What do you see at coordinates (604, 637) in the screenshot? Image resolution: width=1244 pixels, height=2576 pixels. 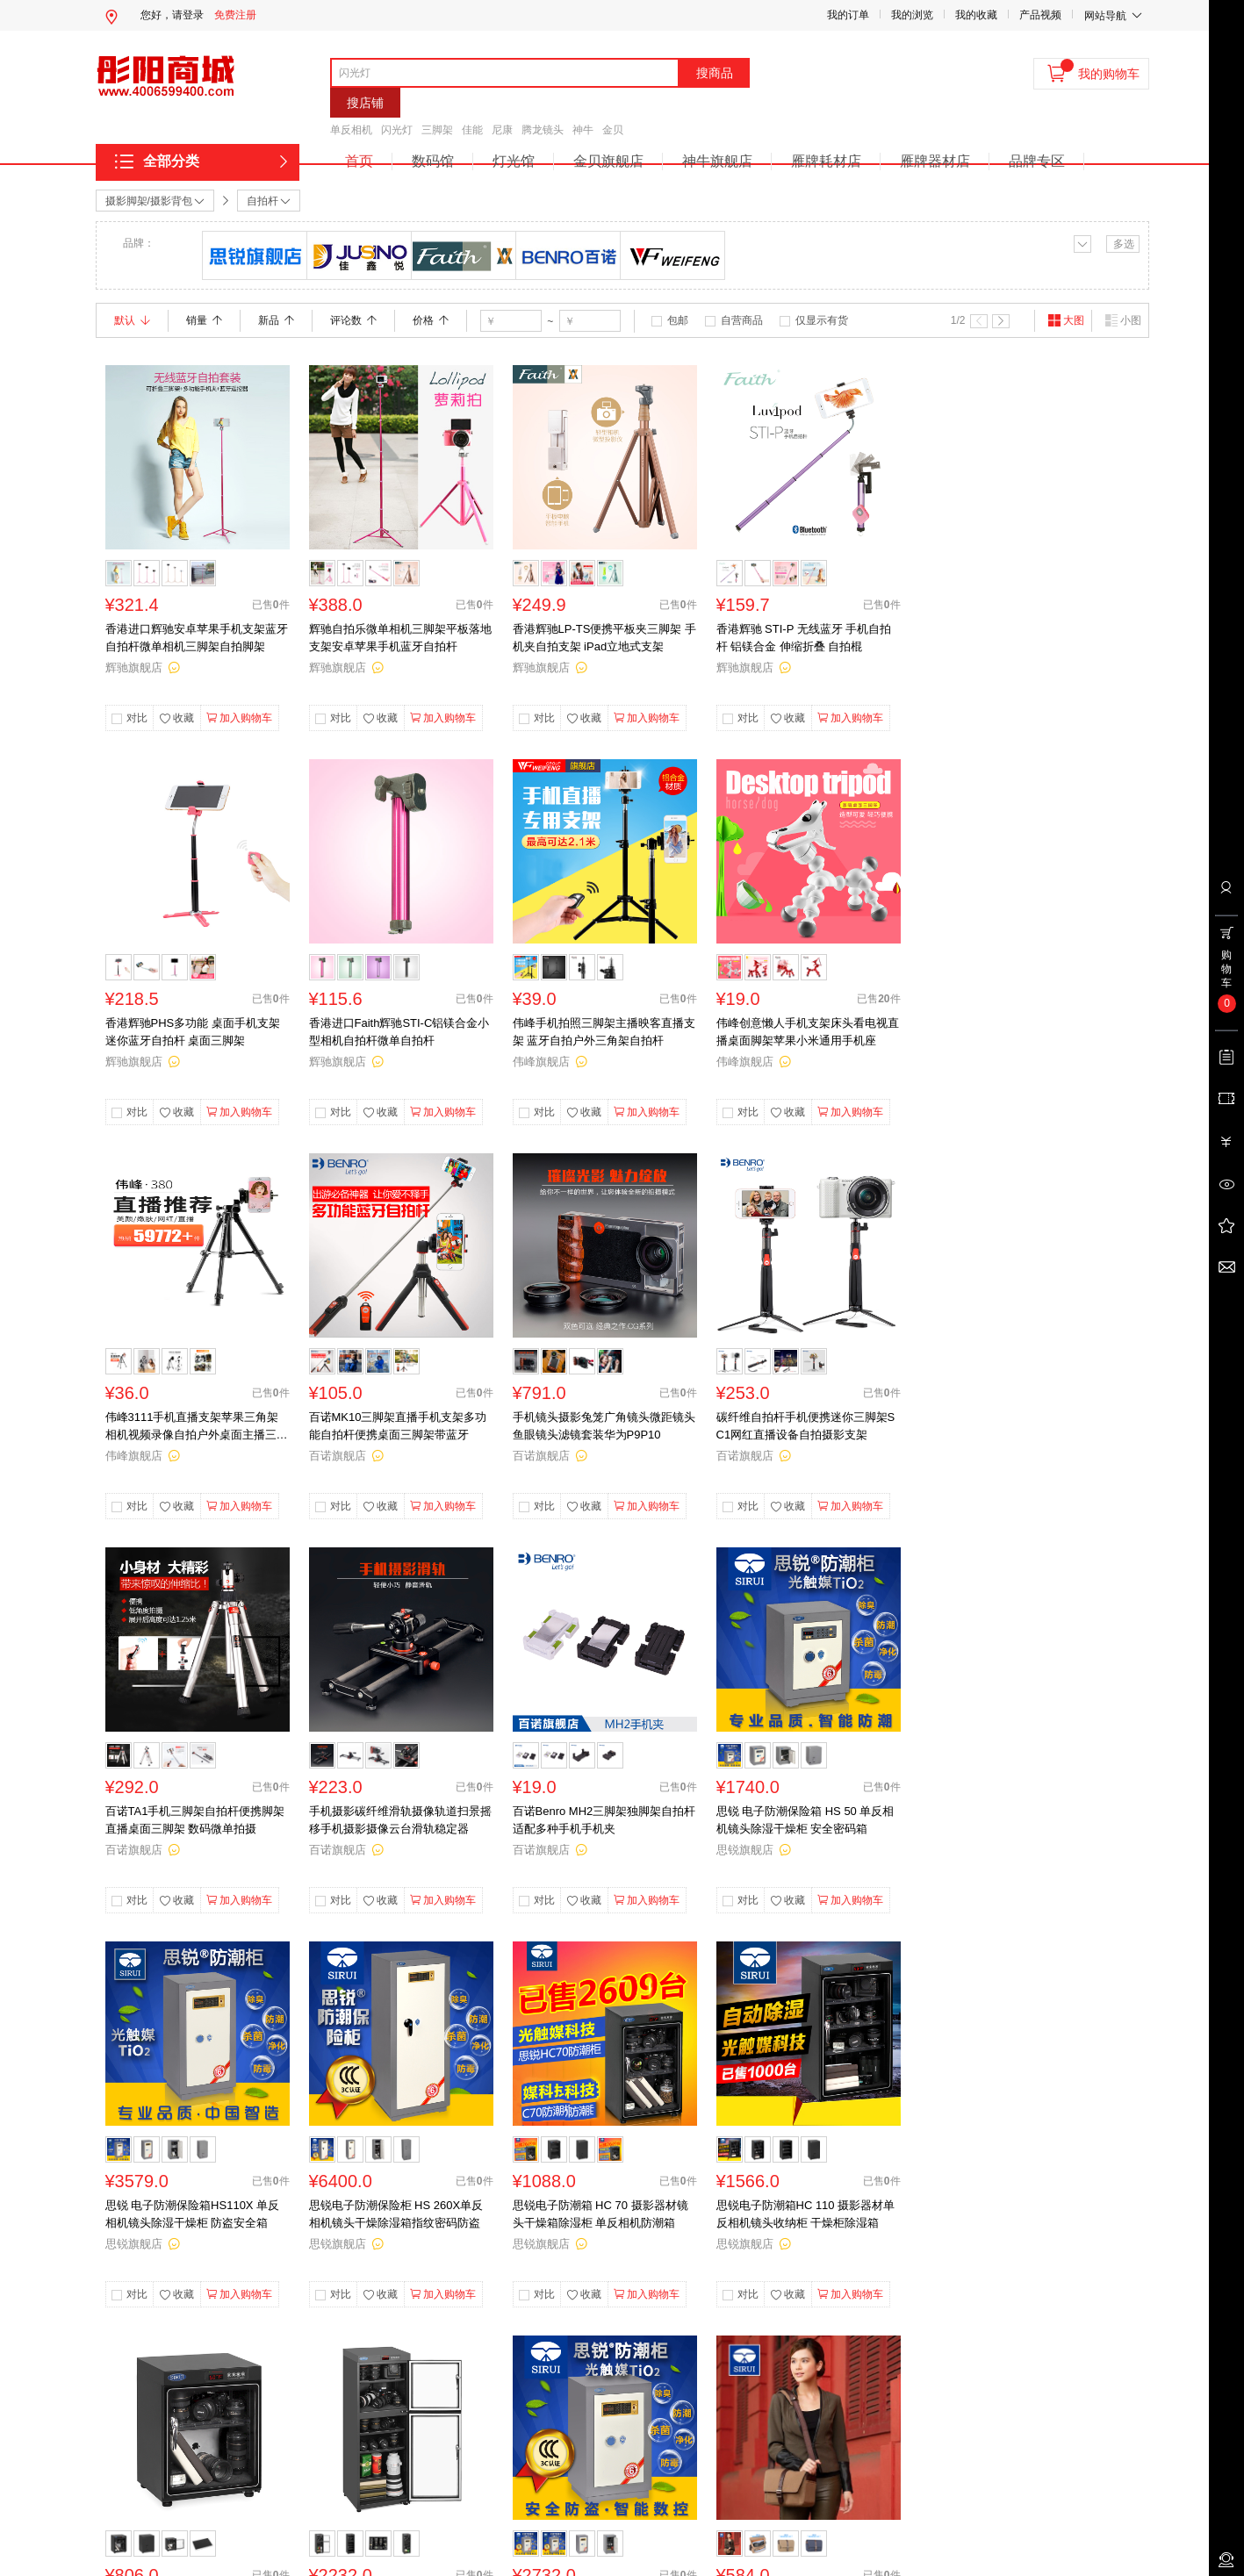 I see `香港辉驰LP-TS便携平板夹三脚架 手机夹自拍支架 iPad立地式支架` at bounding box center [604, 637].